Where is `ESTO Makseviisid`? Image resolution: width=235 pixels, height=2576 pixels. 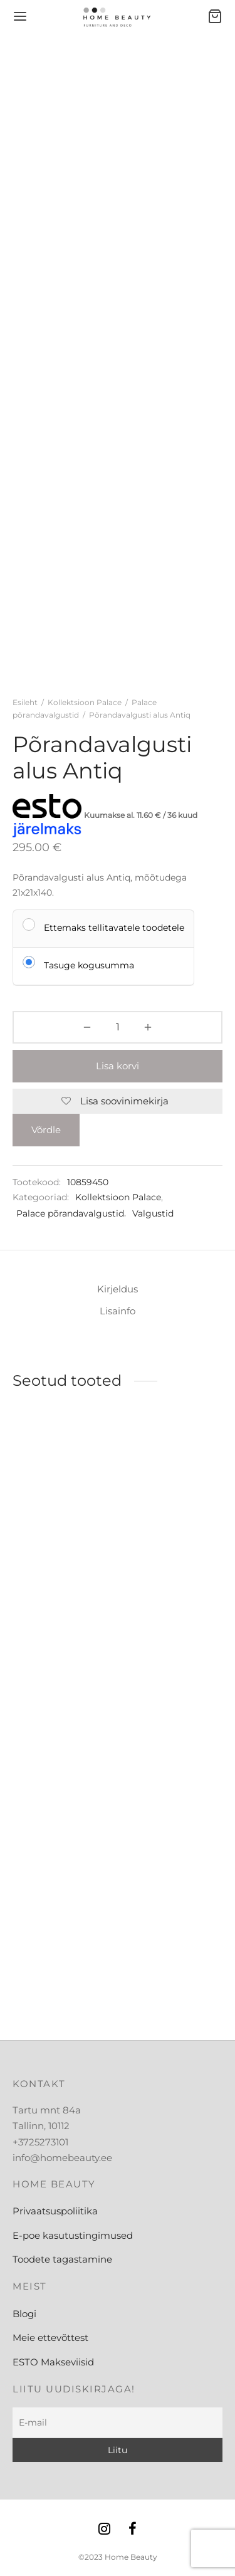
ESTO Makseviisid is located at coordinates (53, 2362).